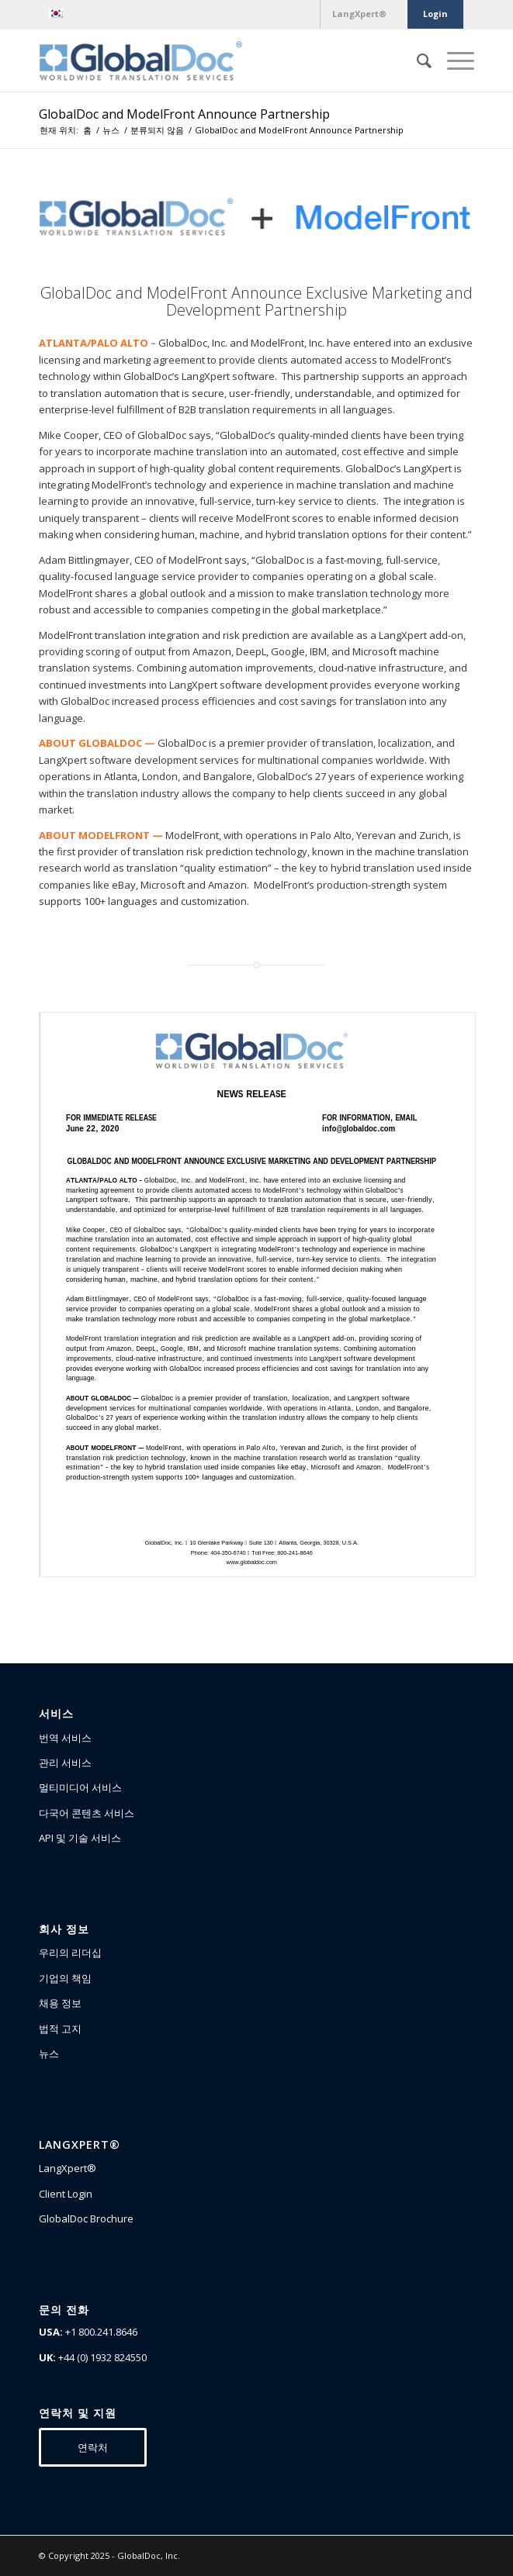 The height and width of the screenshot is (2576, 513). Describe the element at coordinates (65, 1978) in the screenshot. I see `기업의 책임` at that location.